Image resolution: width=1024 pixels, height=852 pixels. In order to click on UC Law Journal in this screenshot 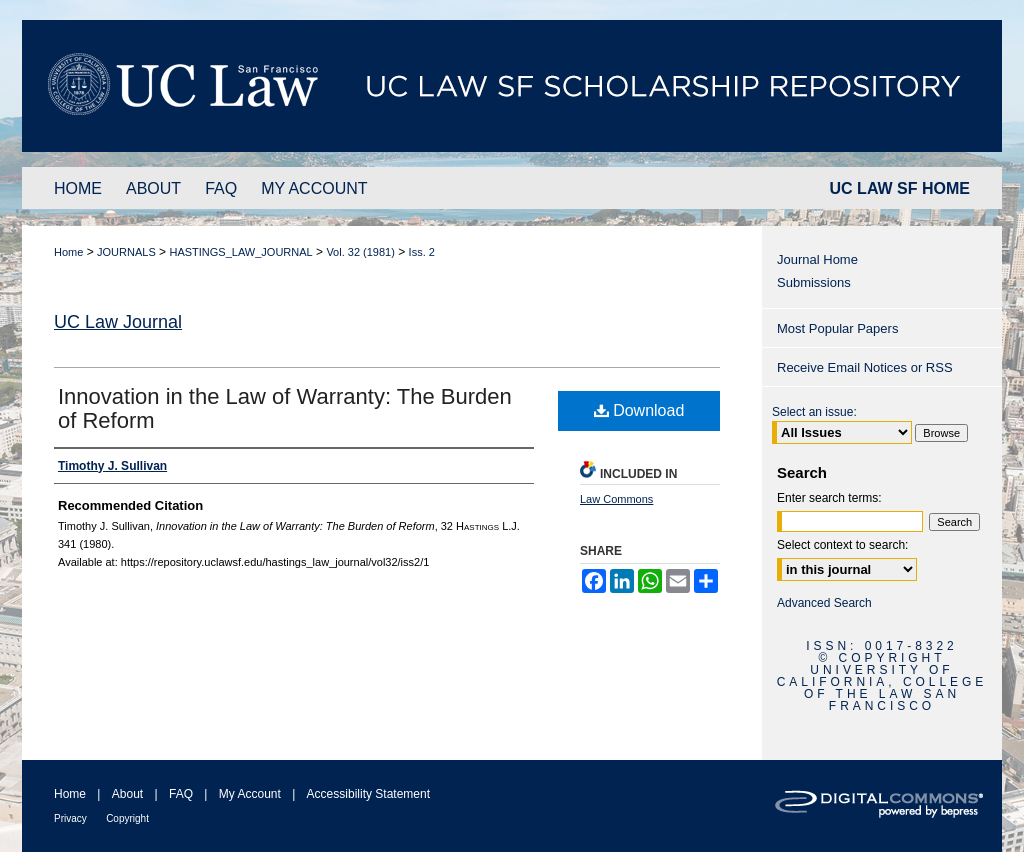, I will do `click(118, 322)`.